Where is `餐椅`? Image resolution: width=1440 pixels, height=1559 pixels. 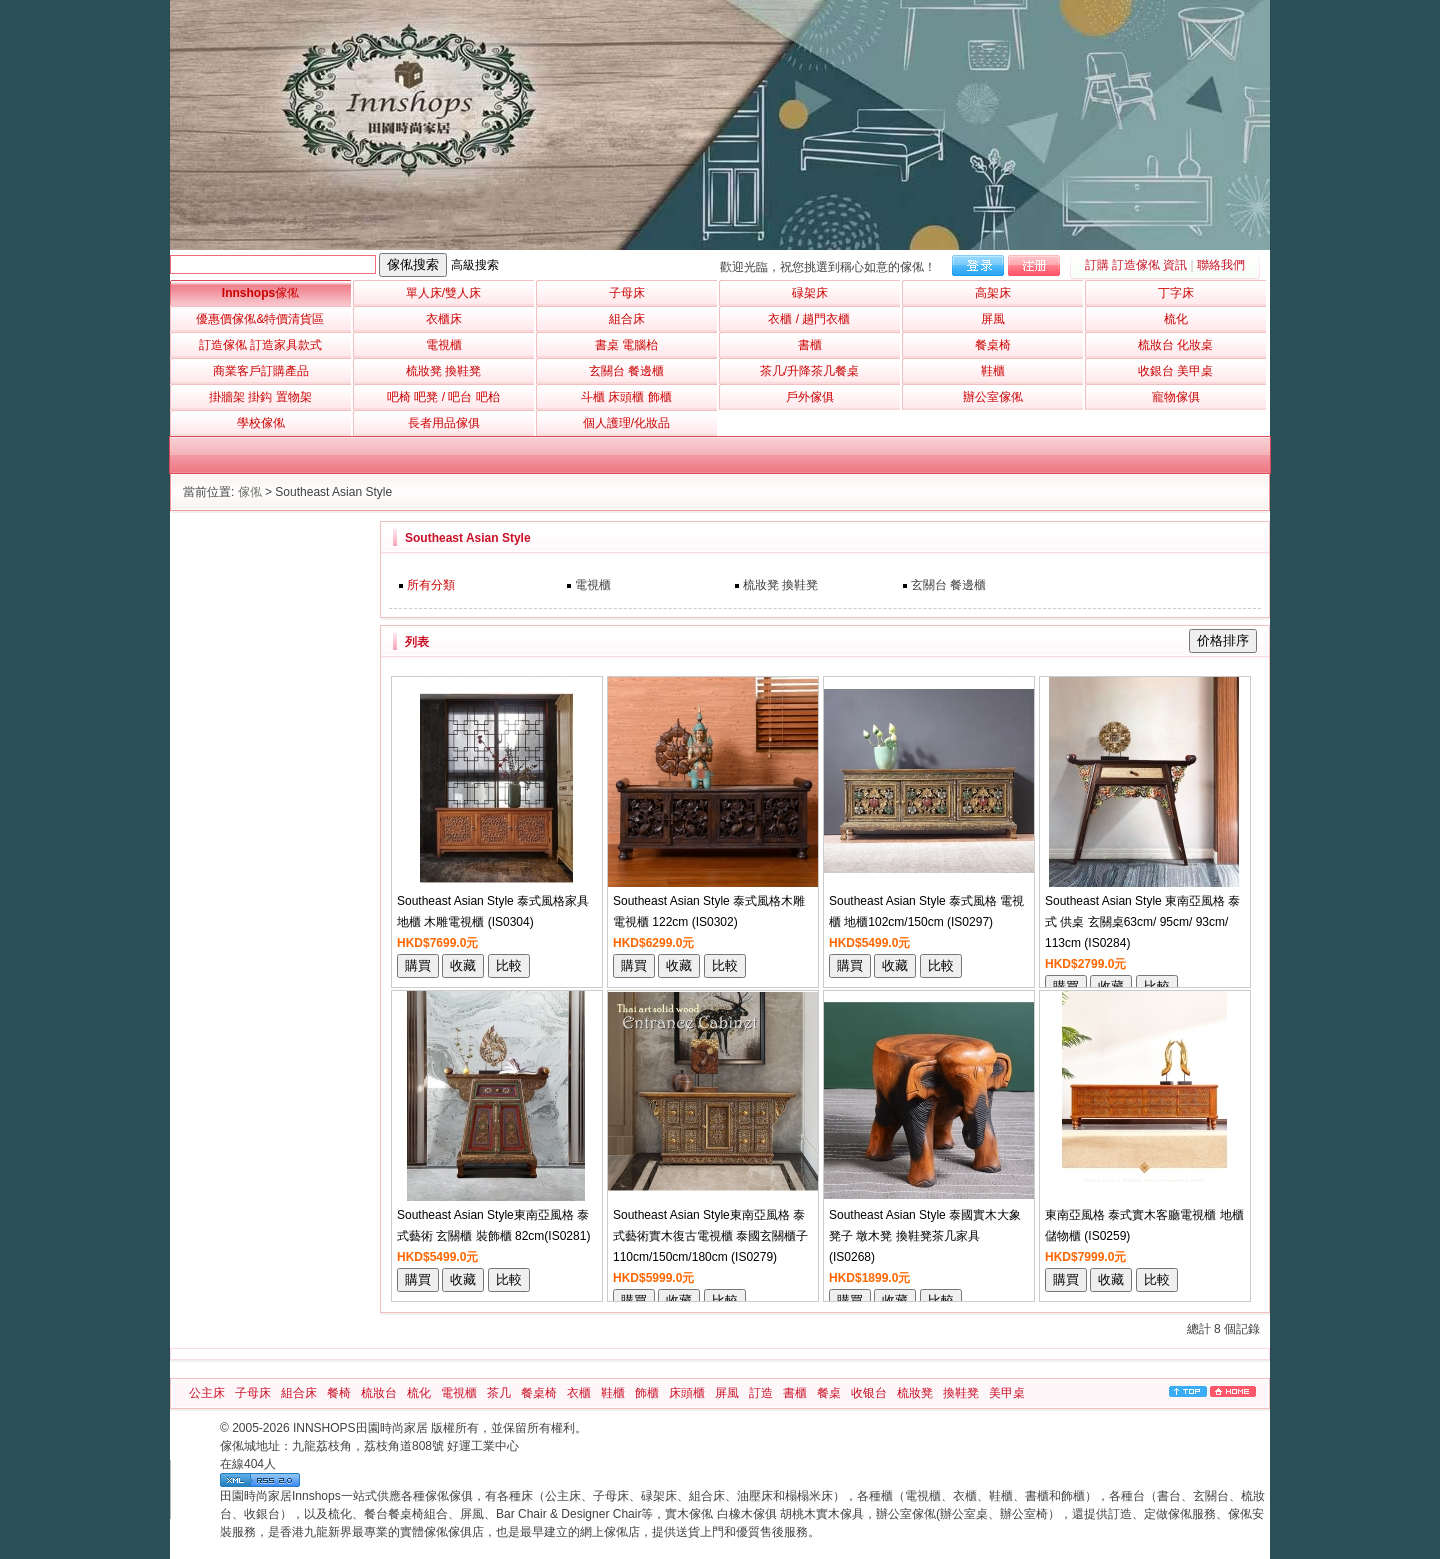 餐椅 is located at coordinates (339, 1393).